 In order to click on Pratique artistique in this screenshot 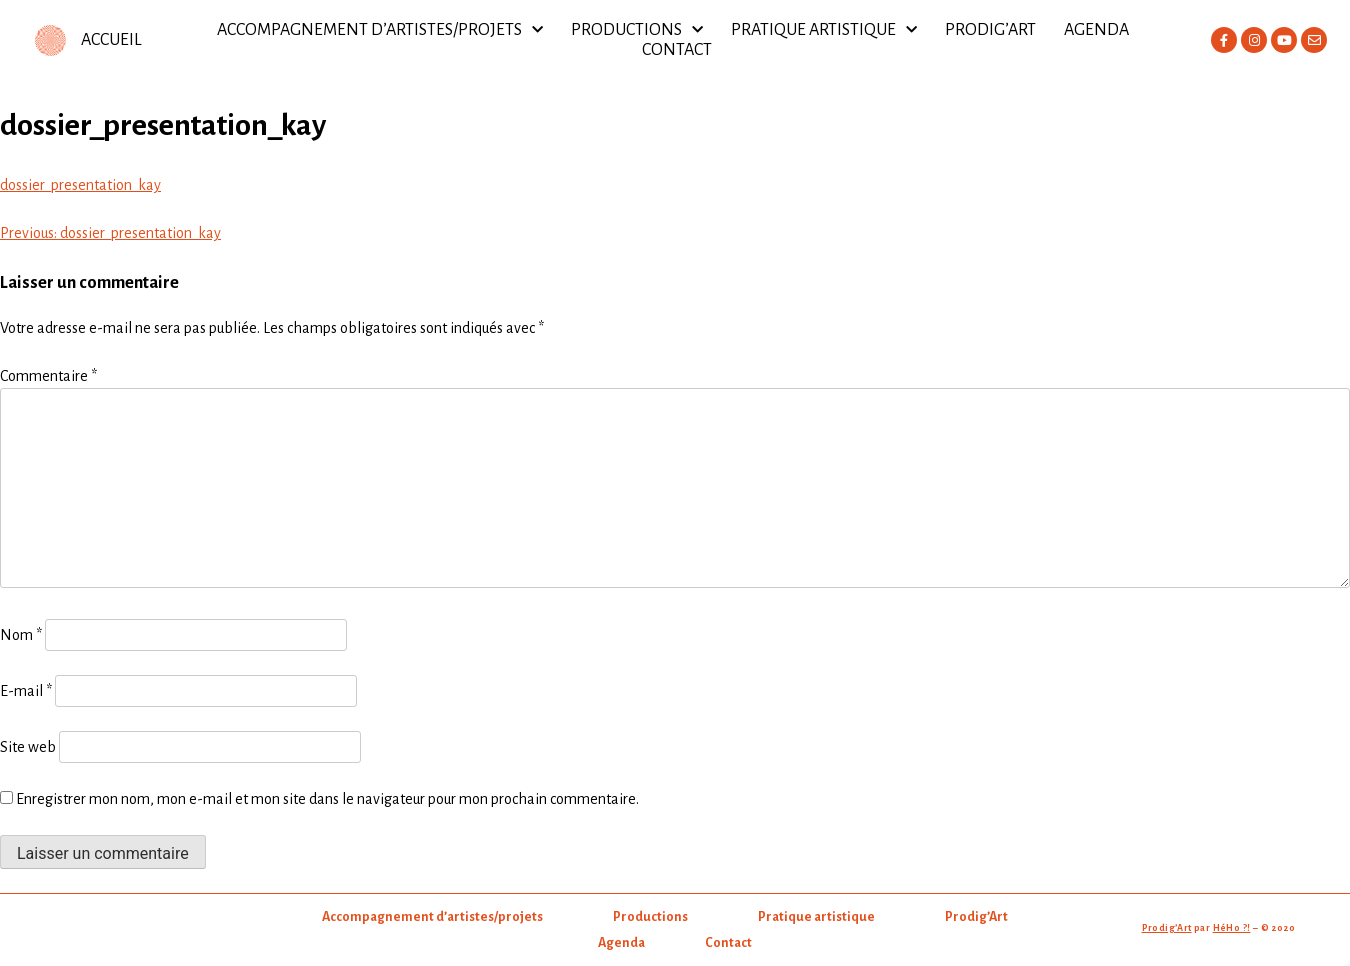, I will do `click(824, 30)`.